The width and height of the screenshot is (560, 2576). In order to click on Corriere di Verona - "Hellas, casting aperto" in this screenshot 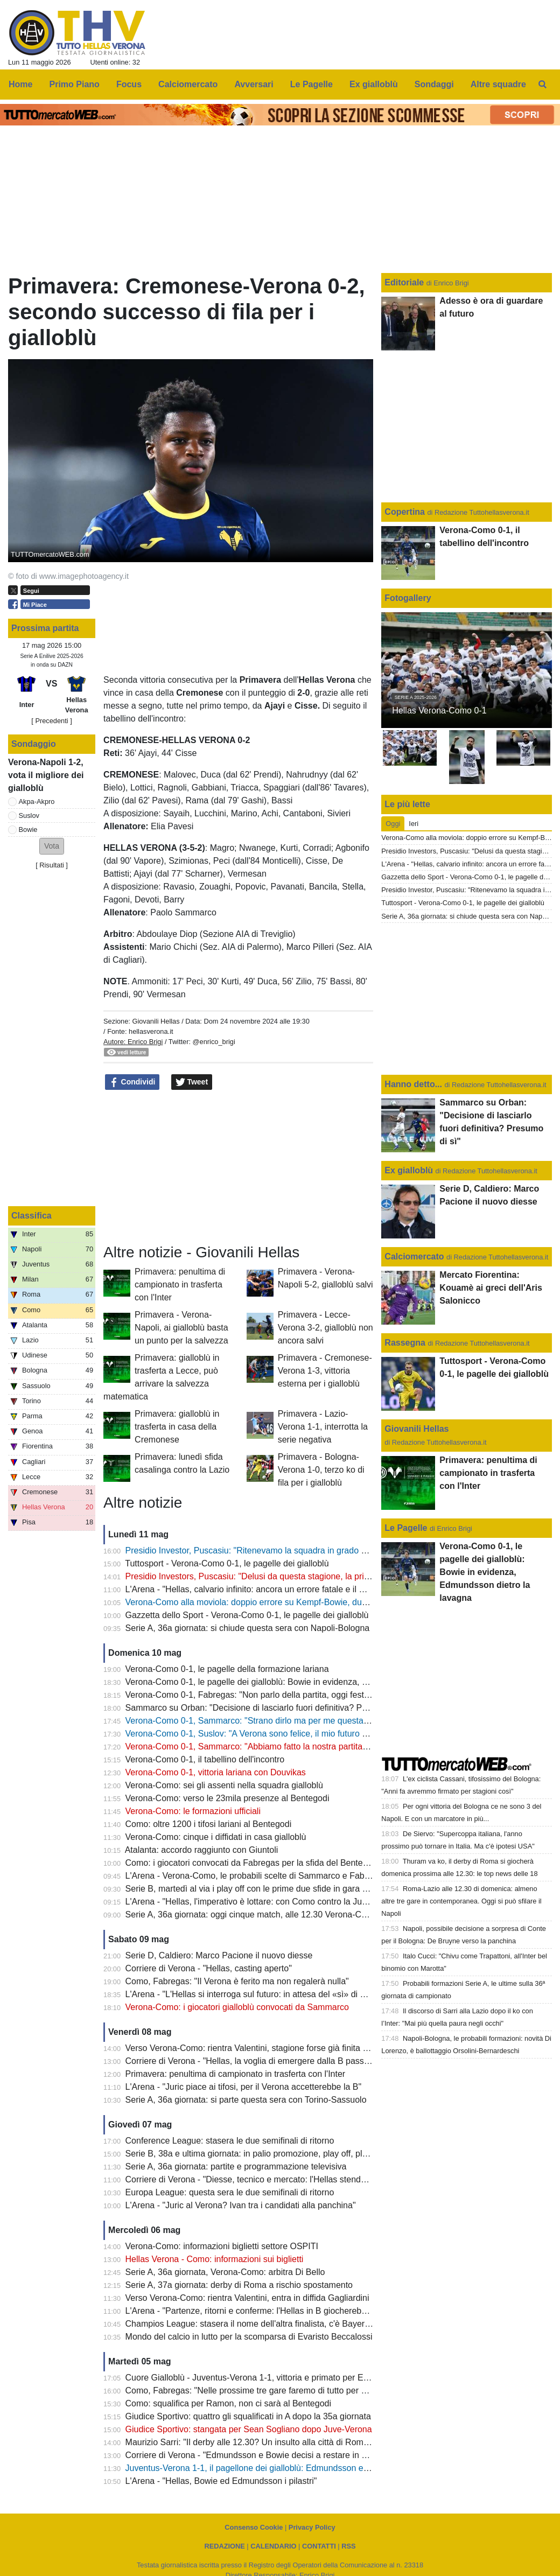, I will do `click(208, 1968)`.